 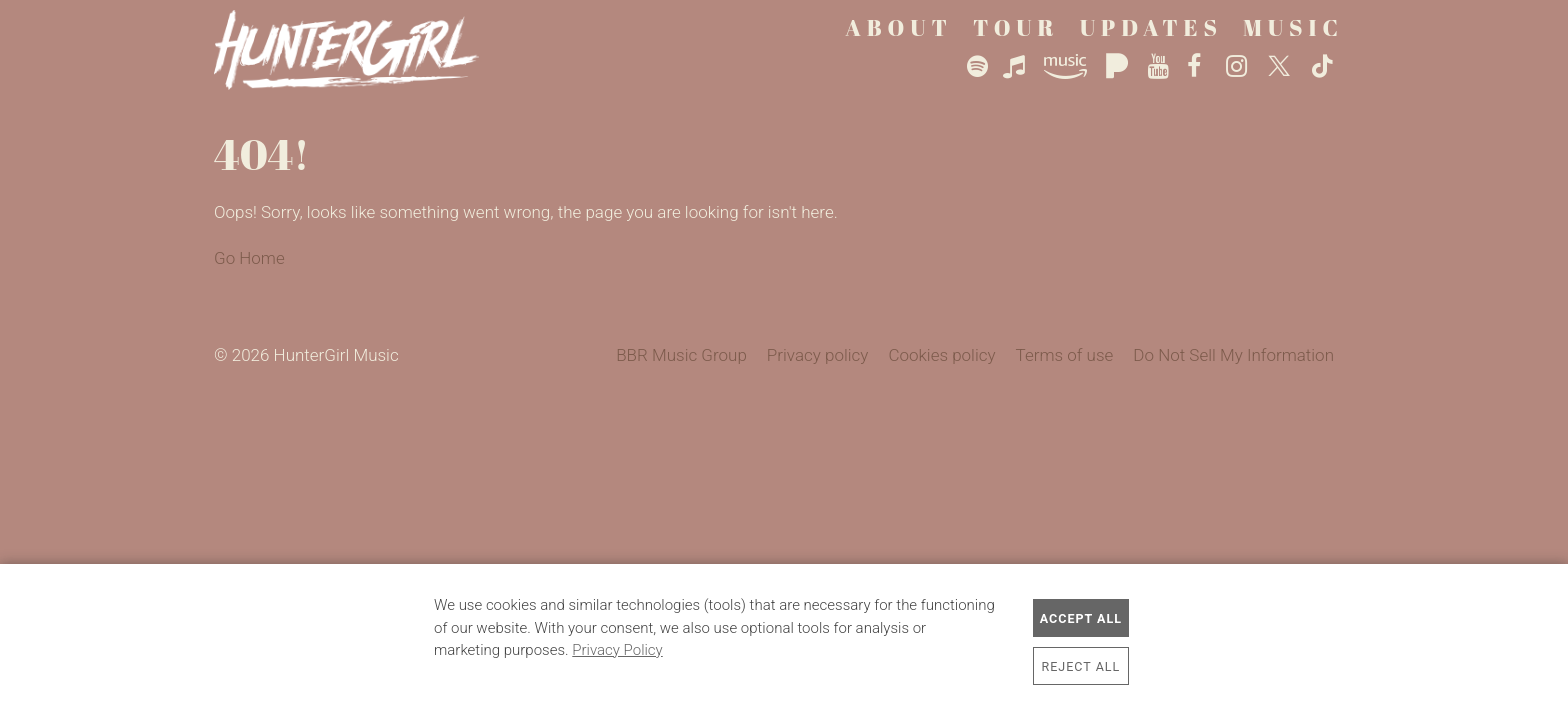 I want to click on Music, so click(x=1293, y=27).